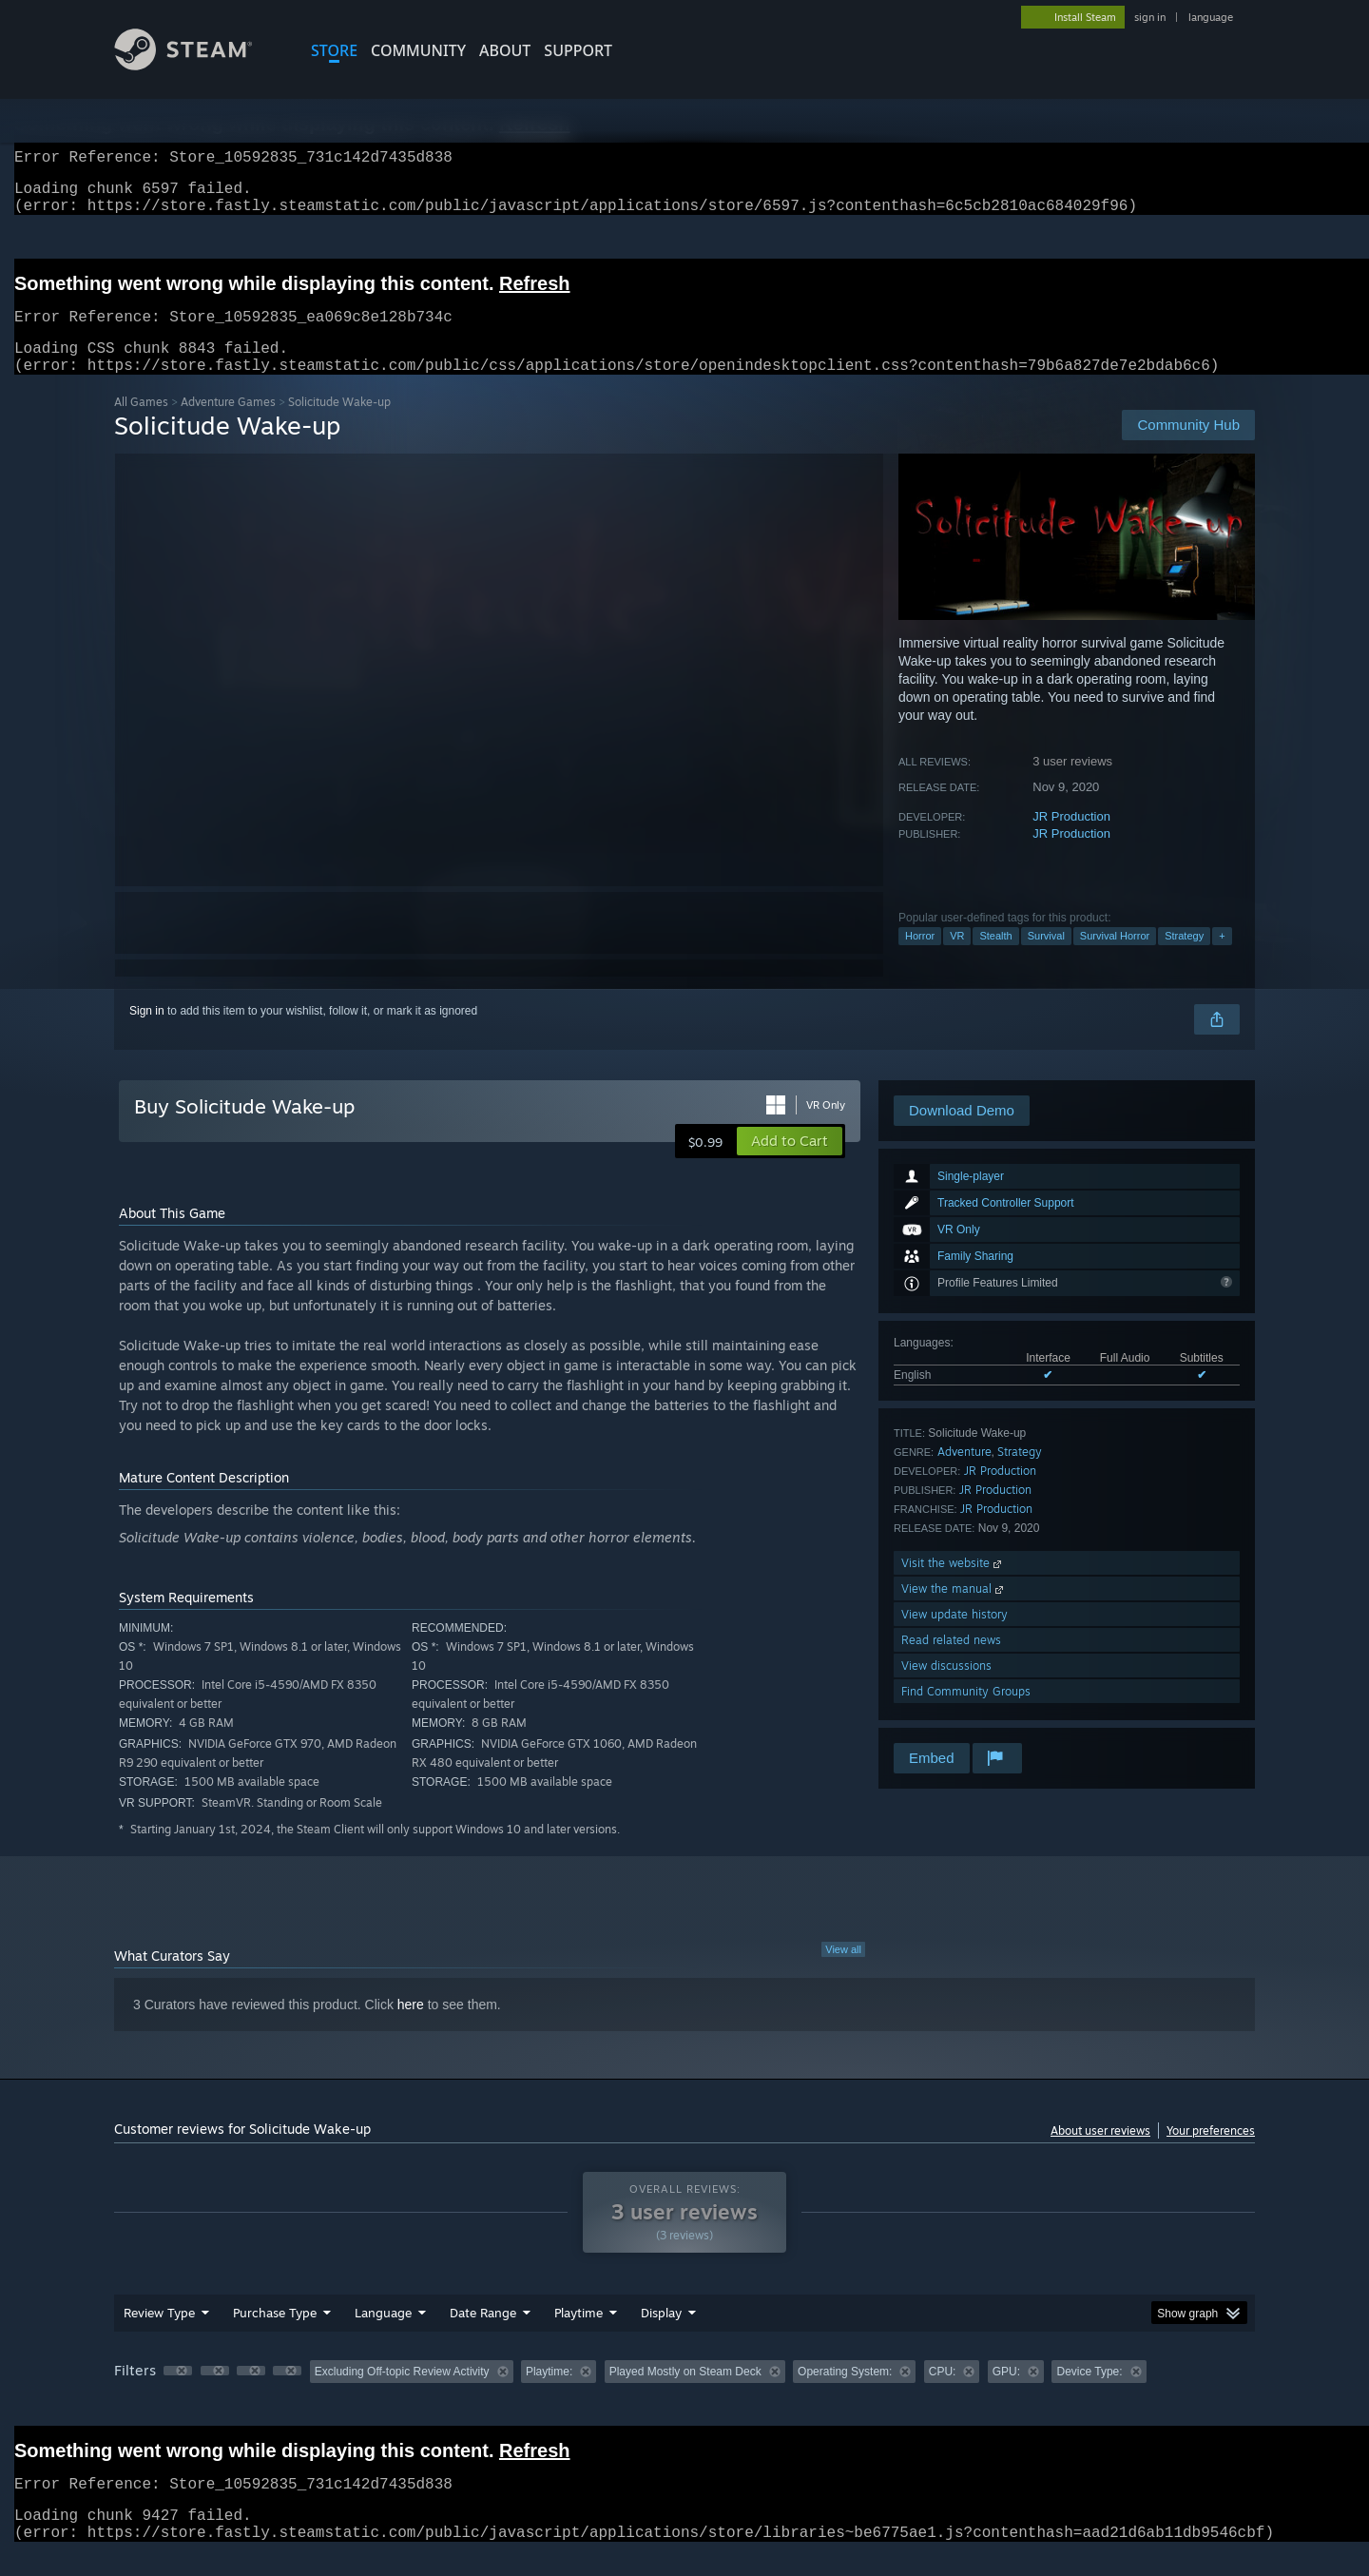 The image size is (1369, 2576). I want to click on Survival Horror, so click(1114, 958).